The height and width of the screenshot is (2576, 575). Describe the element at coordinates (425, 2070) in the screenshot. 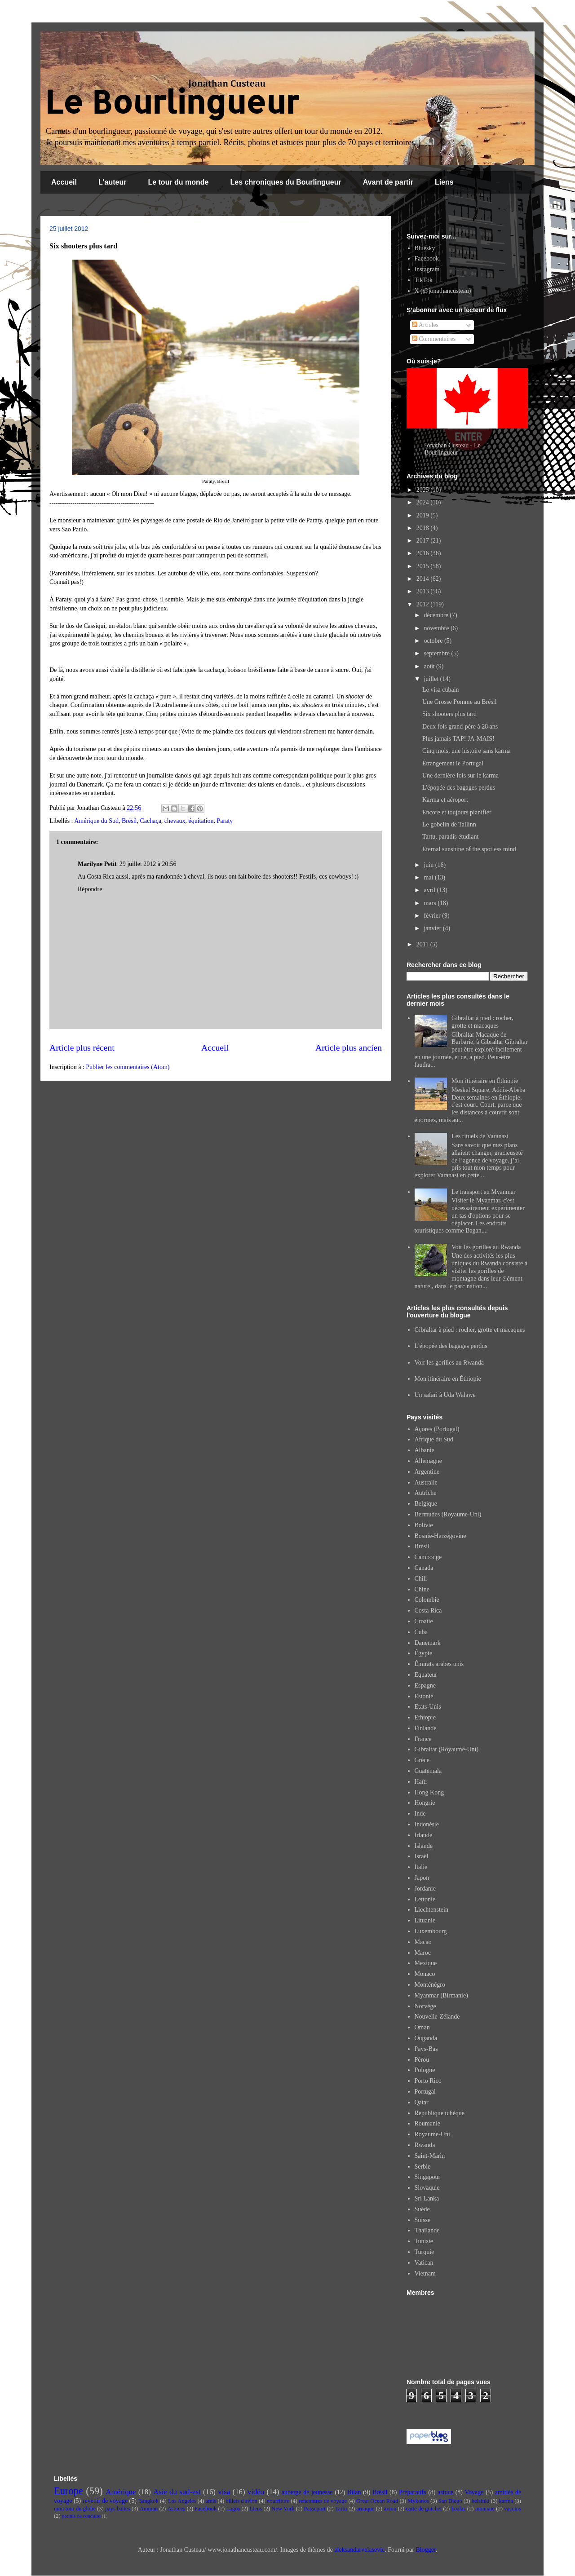

I see `Pologne` at that location.